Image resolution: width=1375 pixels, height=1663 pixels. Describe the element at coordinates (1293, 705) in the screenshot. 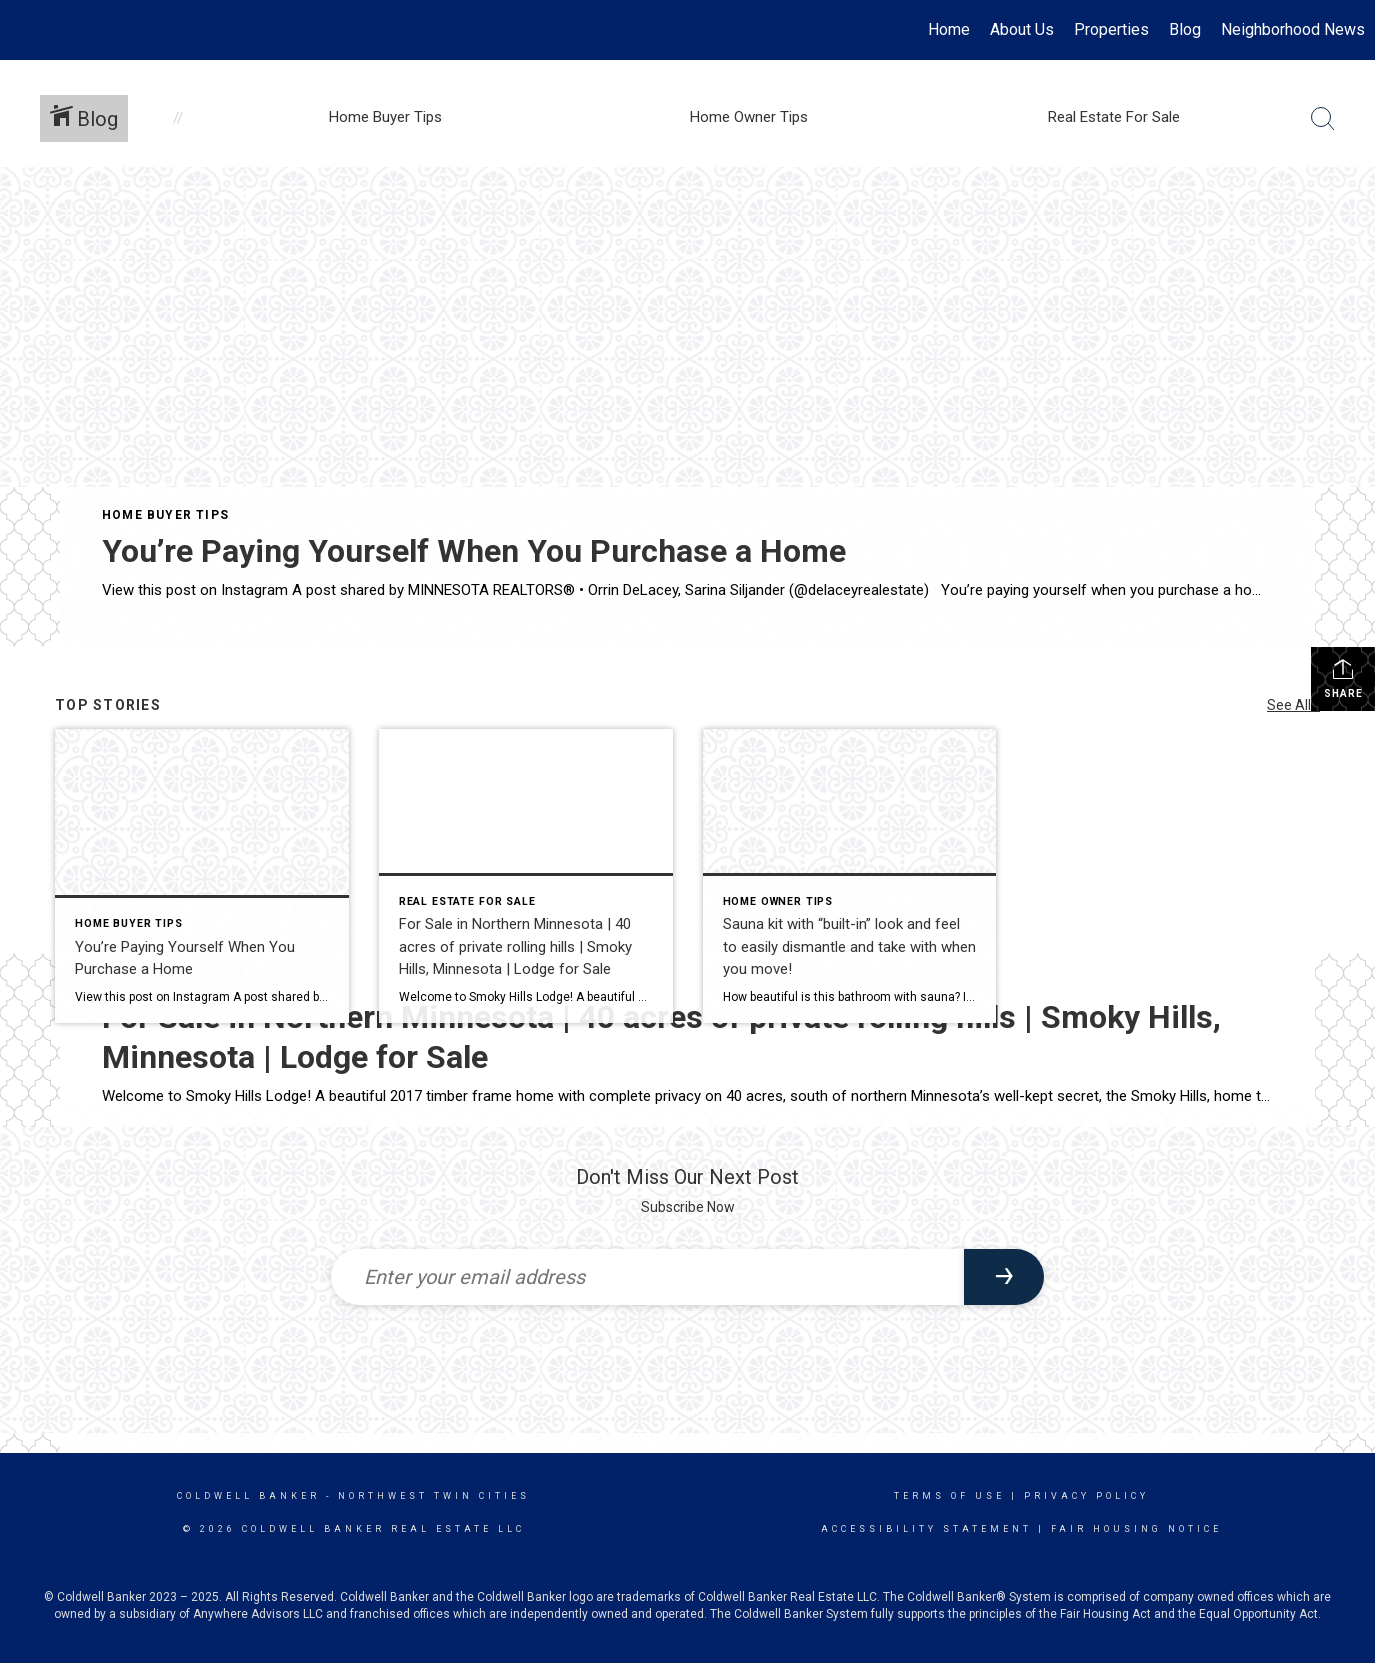

I see `See All...` at that location.